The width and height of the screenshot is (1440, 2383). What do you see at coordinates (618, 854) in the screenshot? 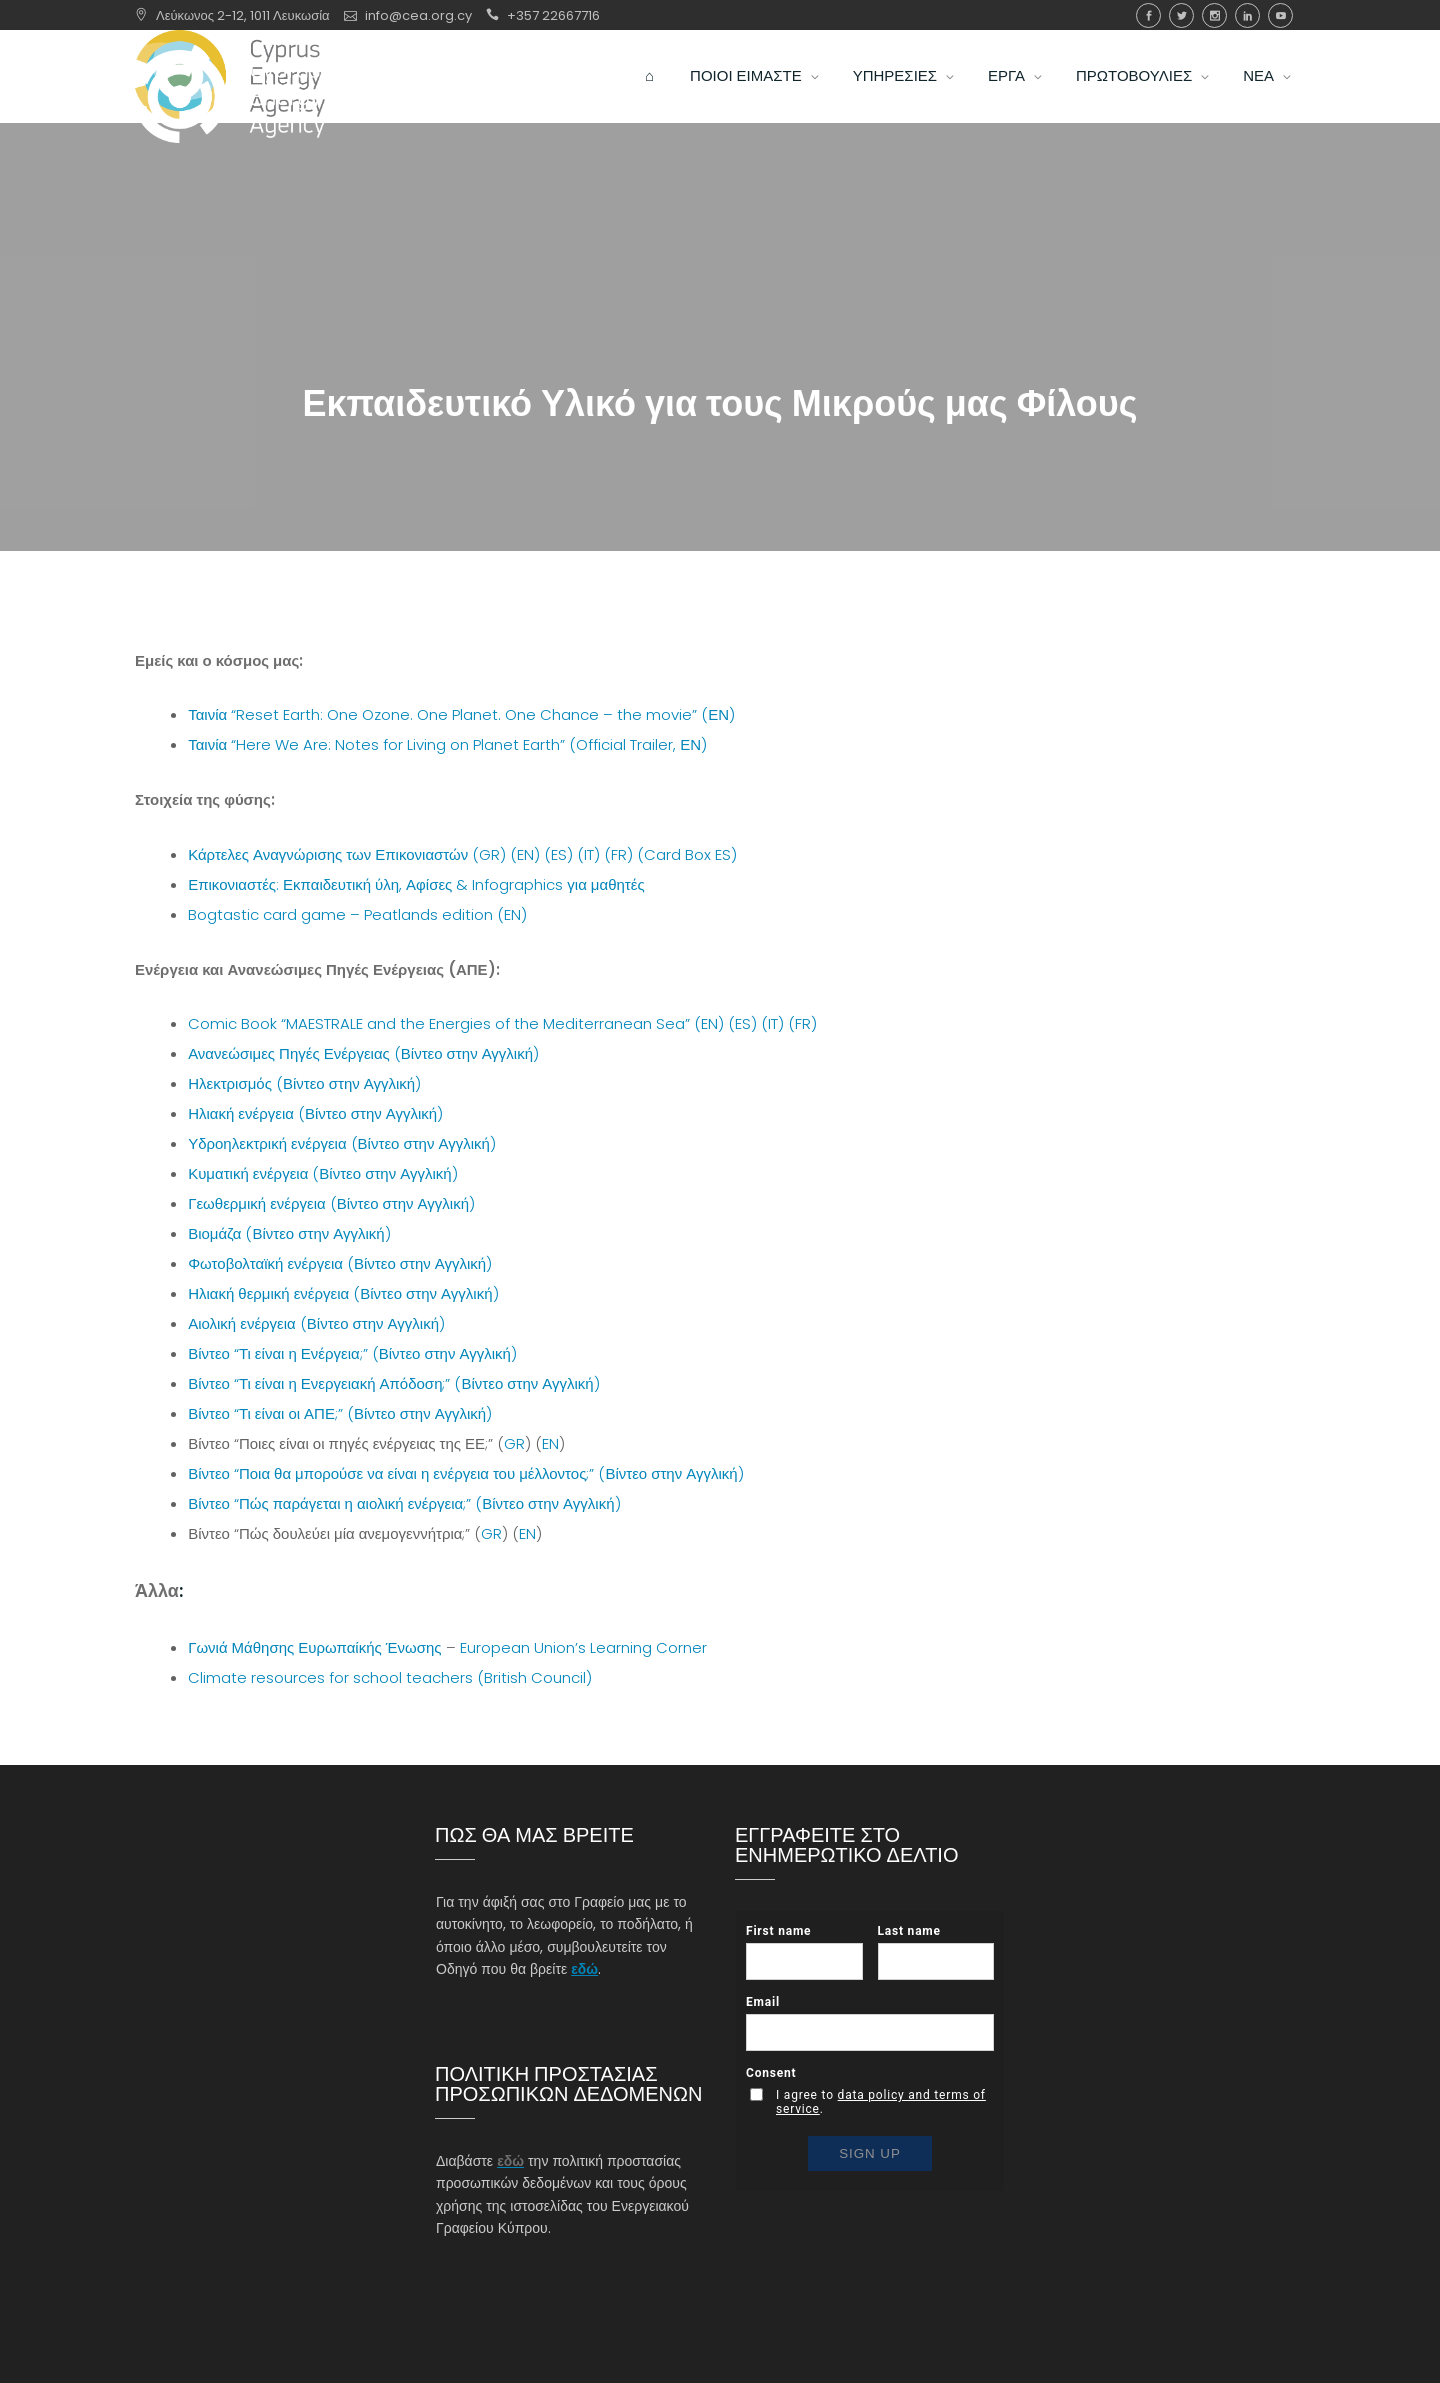
I see `(FR)` at bounding box center [618, 854].